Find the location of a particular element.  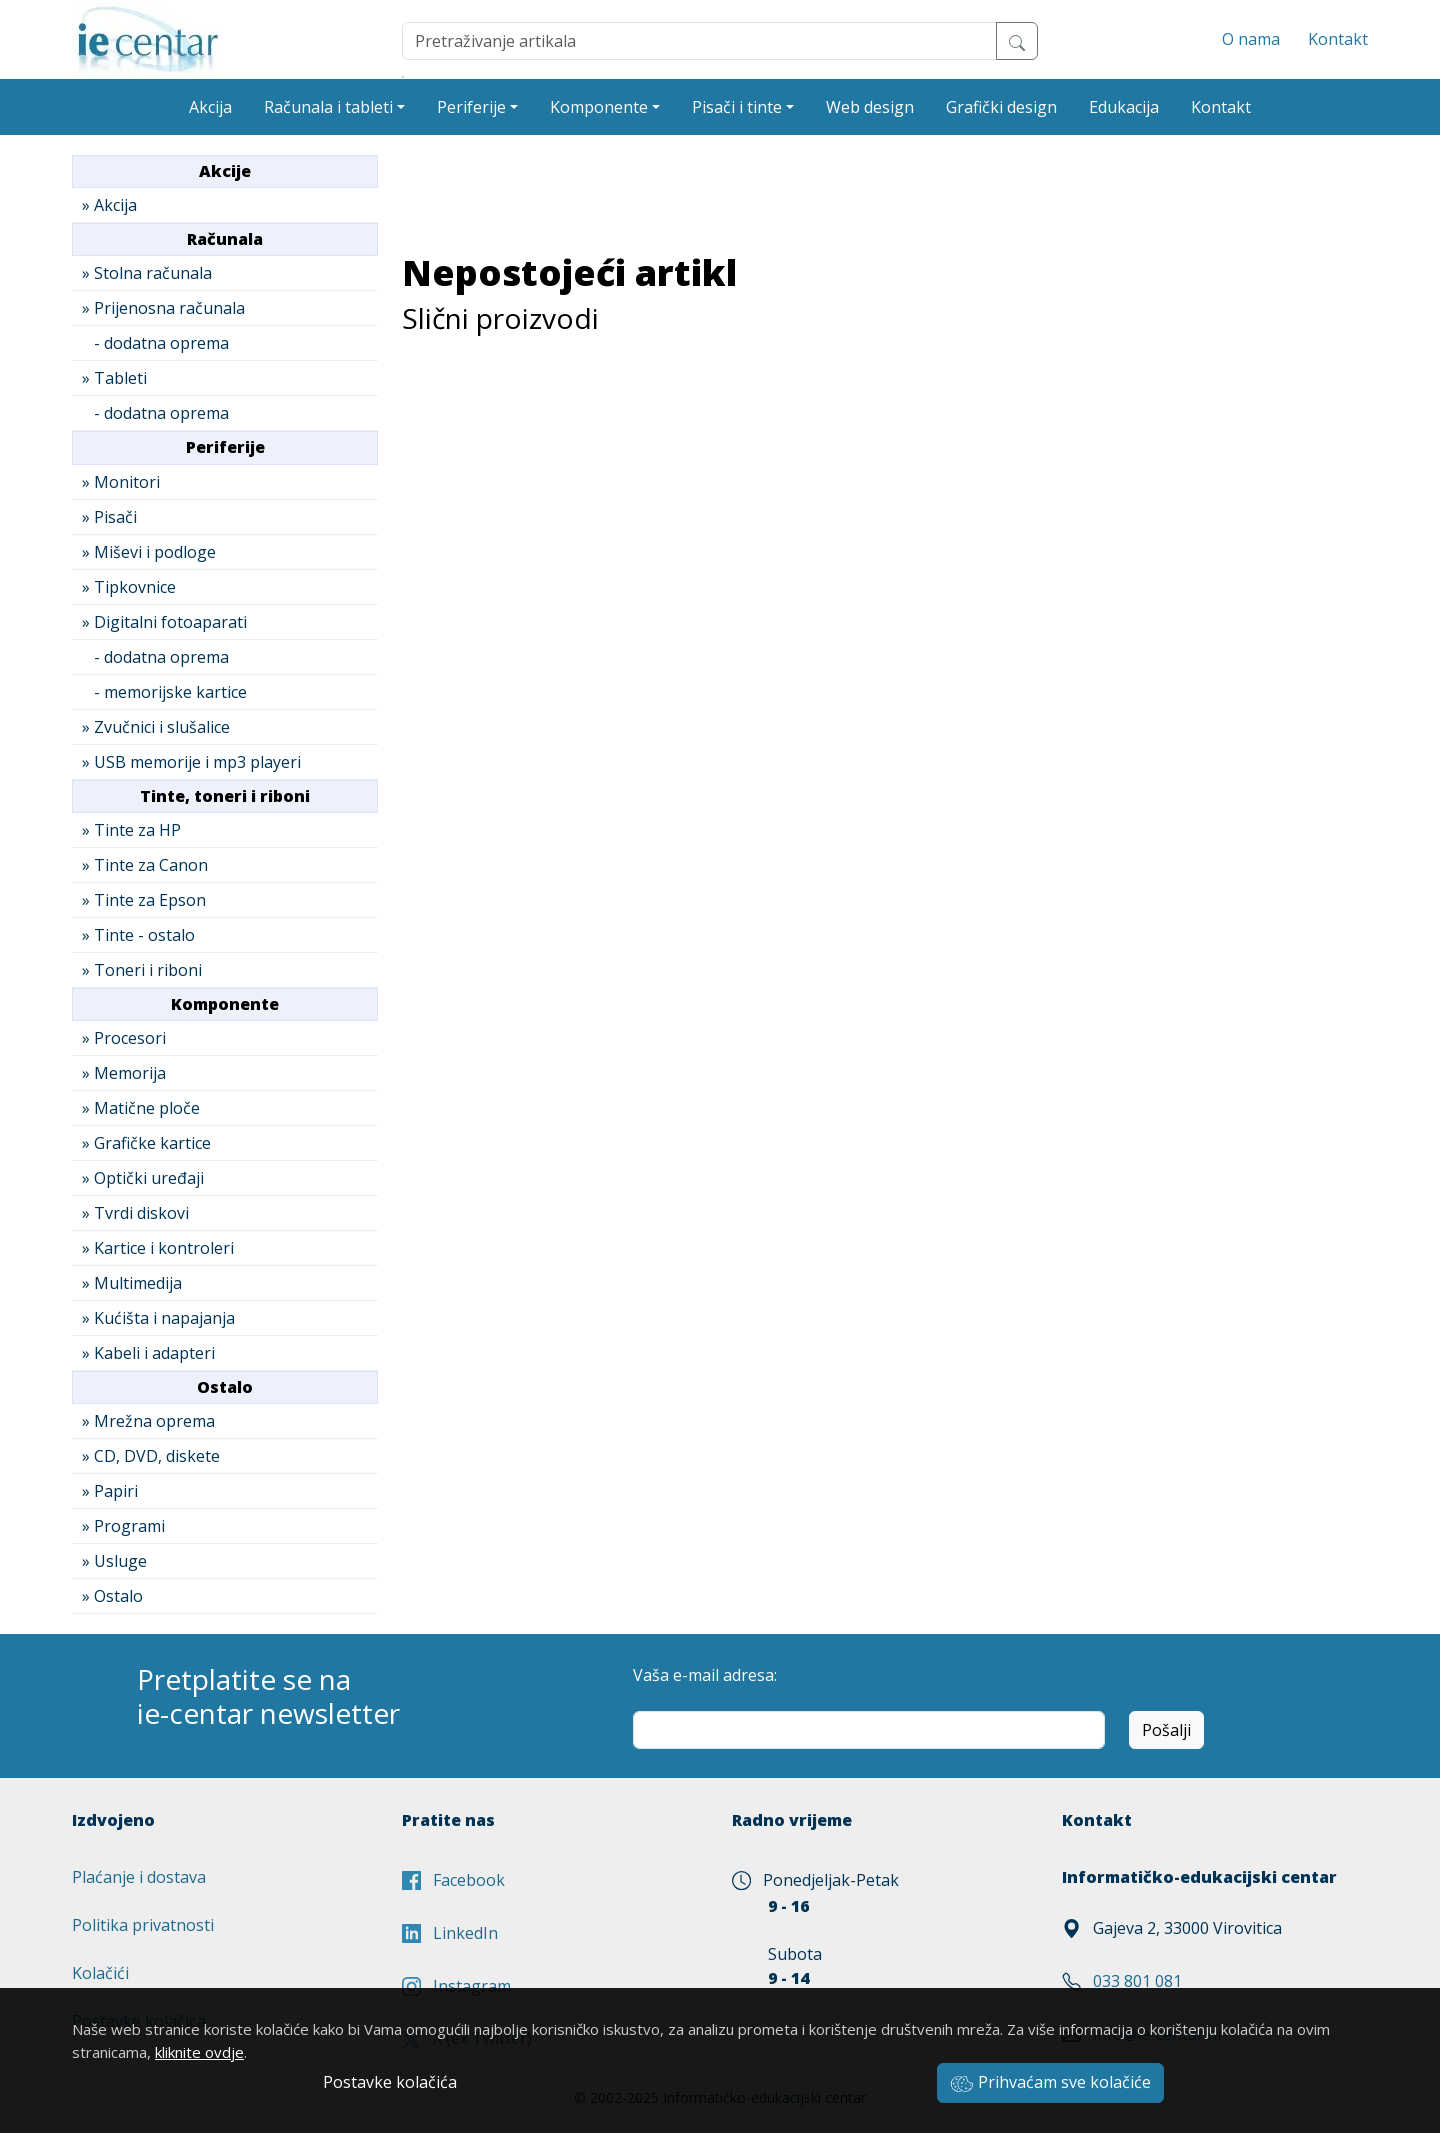

» Kućišta i napajanja is located at coordinates (158, 1318).